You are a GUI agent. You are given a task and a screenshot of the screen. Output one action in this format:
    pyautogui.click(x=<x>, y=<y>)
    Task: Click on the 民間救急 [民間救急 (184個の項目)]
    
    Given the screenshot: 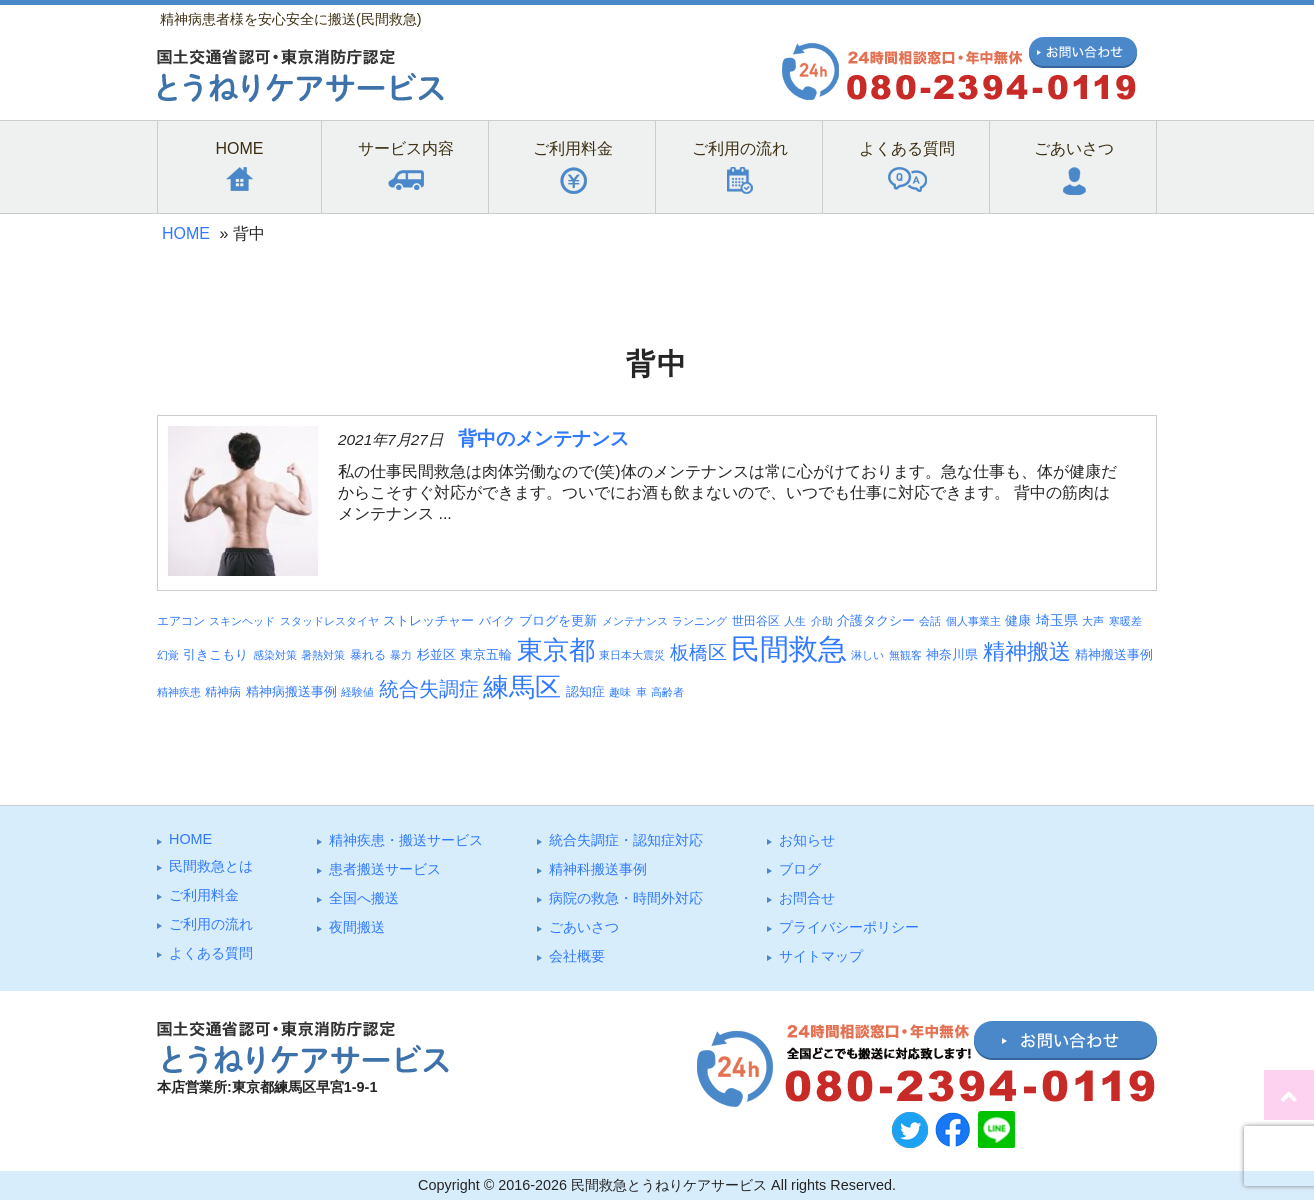 What is the action you would take?
    pyautogui.click(x=789, y=648)
    